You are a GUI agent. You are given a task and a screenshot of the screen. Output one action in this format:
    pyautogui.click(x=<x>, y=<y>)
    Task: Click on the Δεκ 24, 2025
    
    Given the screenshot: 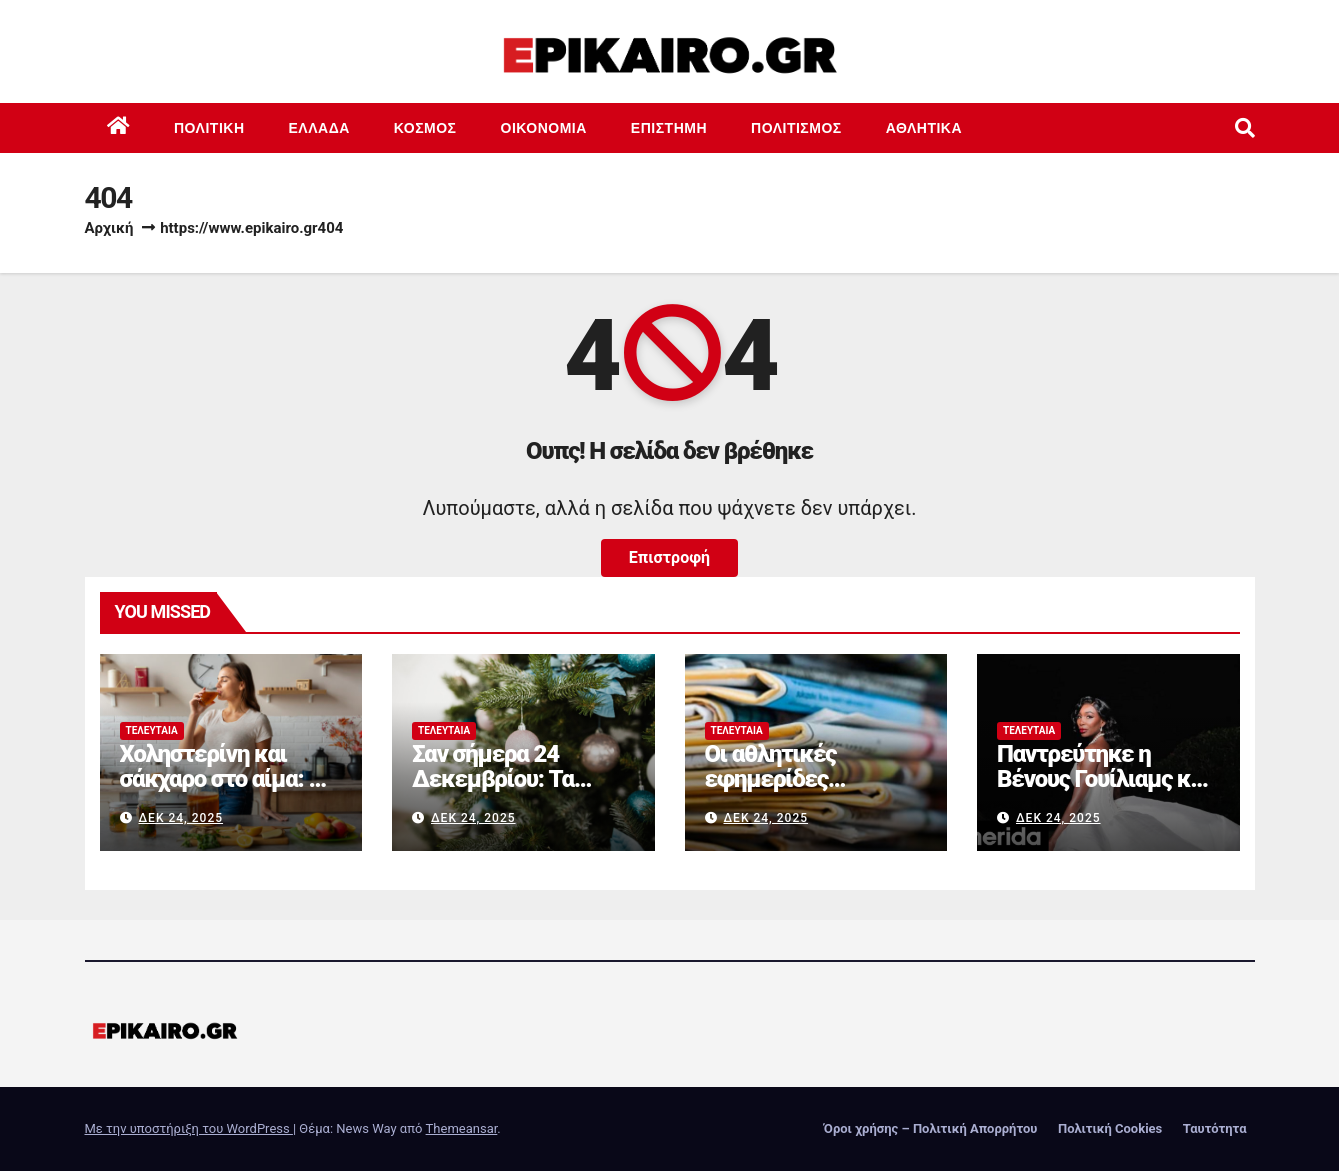 What is the action you would take?
    pyautogui.click(x=180, y=818)
    